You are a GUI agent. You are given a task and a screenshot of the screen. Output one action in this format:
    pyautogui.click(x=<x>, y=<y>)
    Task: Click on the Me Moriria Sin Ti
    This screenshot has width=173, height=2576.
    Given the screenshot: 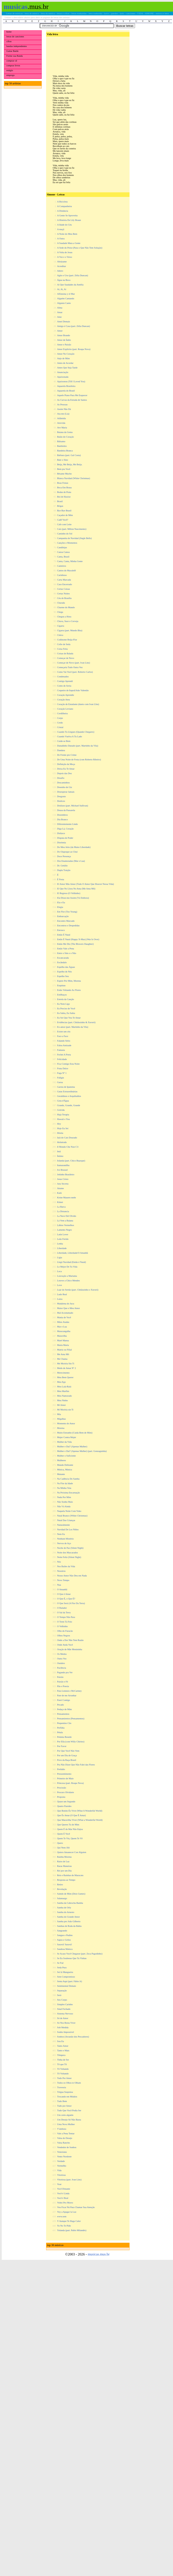 What is the action you would take?
    pyautogui.click(x=65, y=1363)
    